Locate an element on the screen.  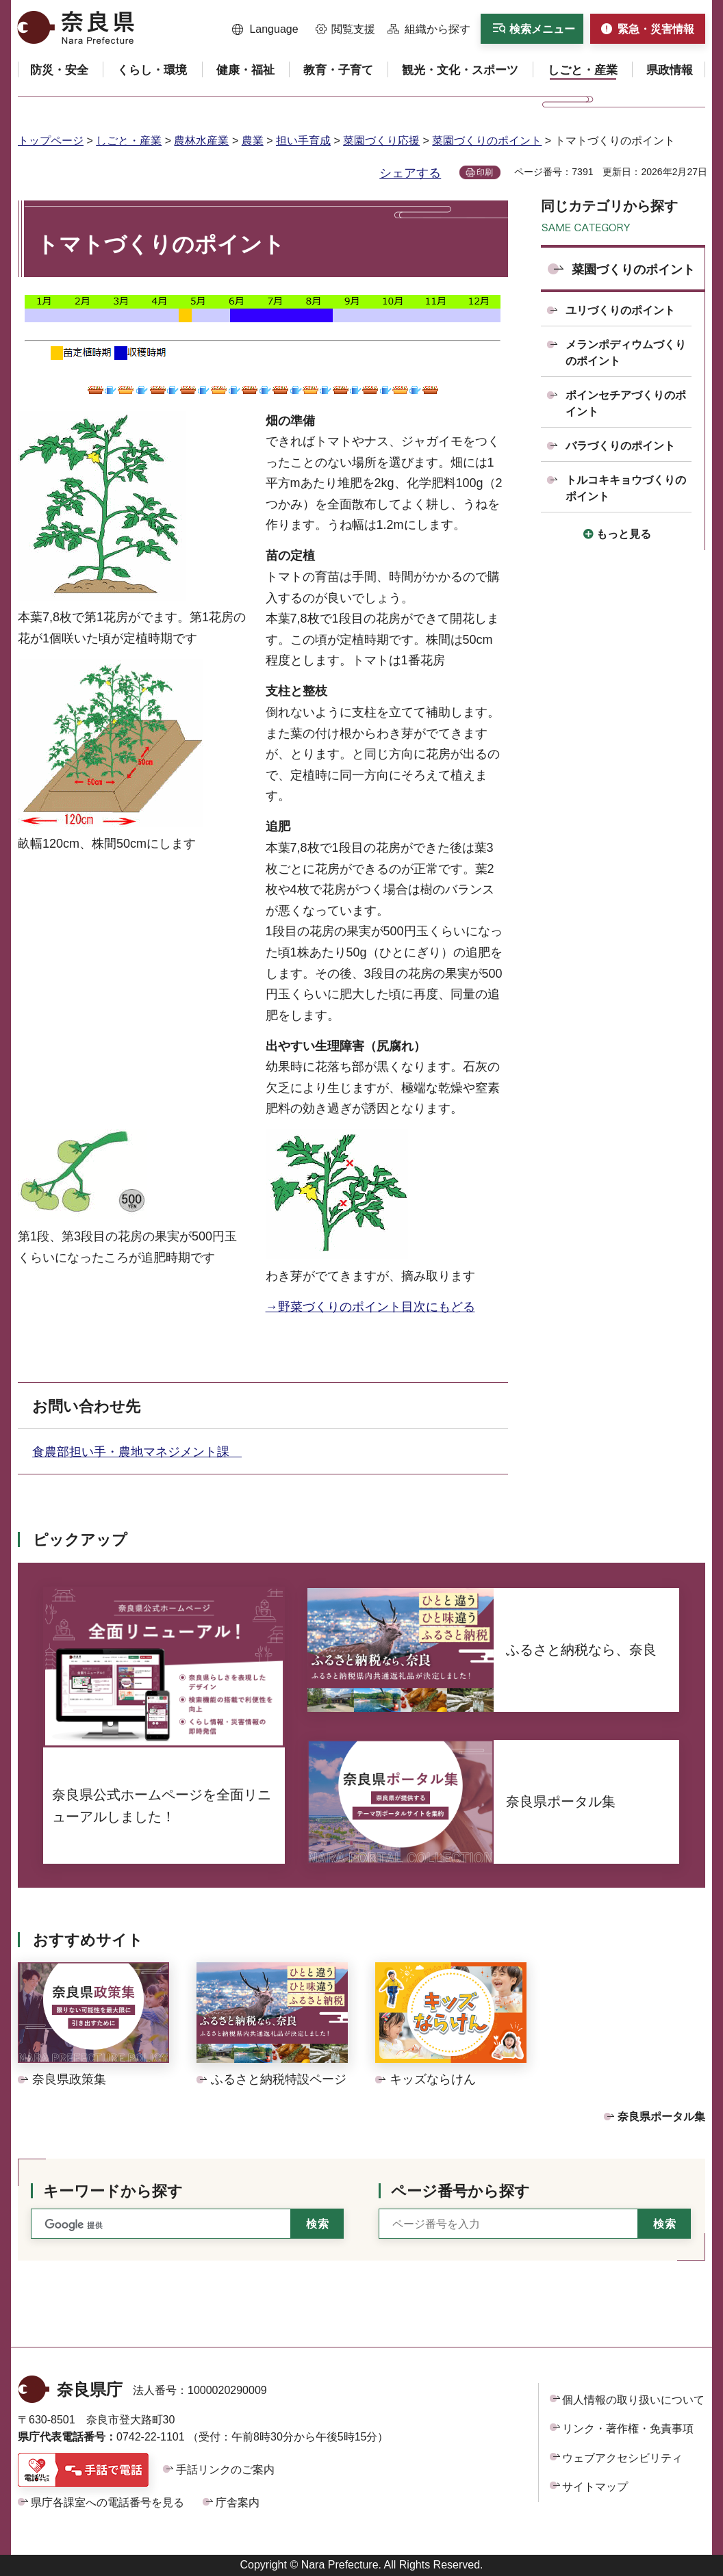
奈良県ポータル集 is located at coordinates (661, 2116).